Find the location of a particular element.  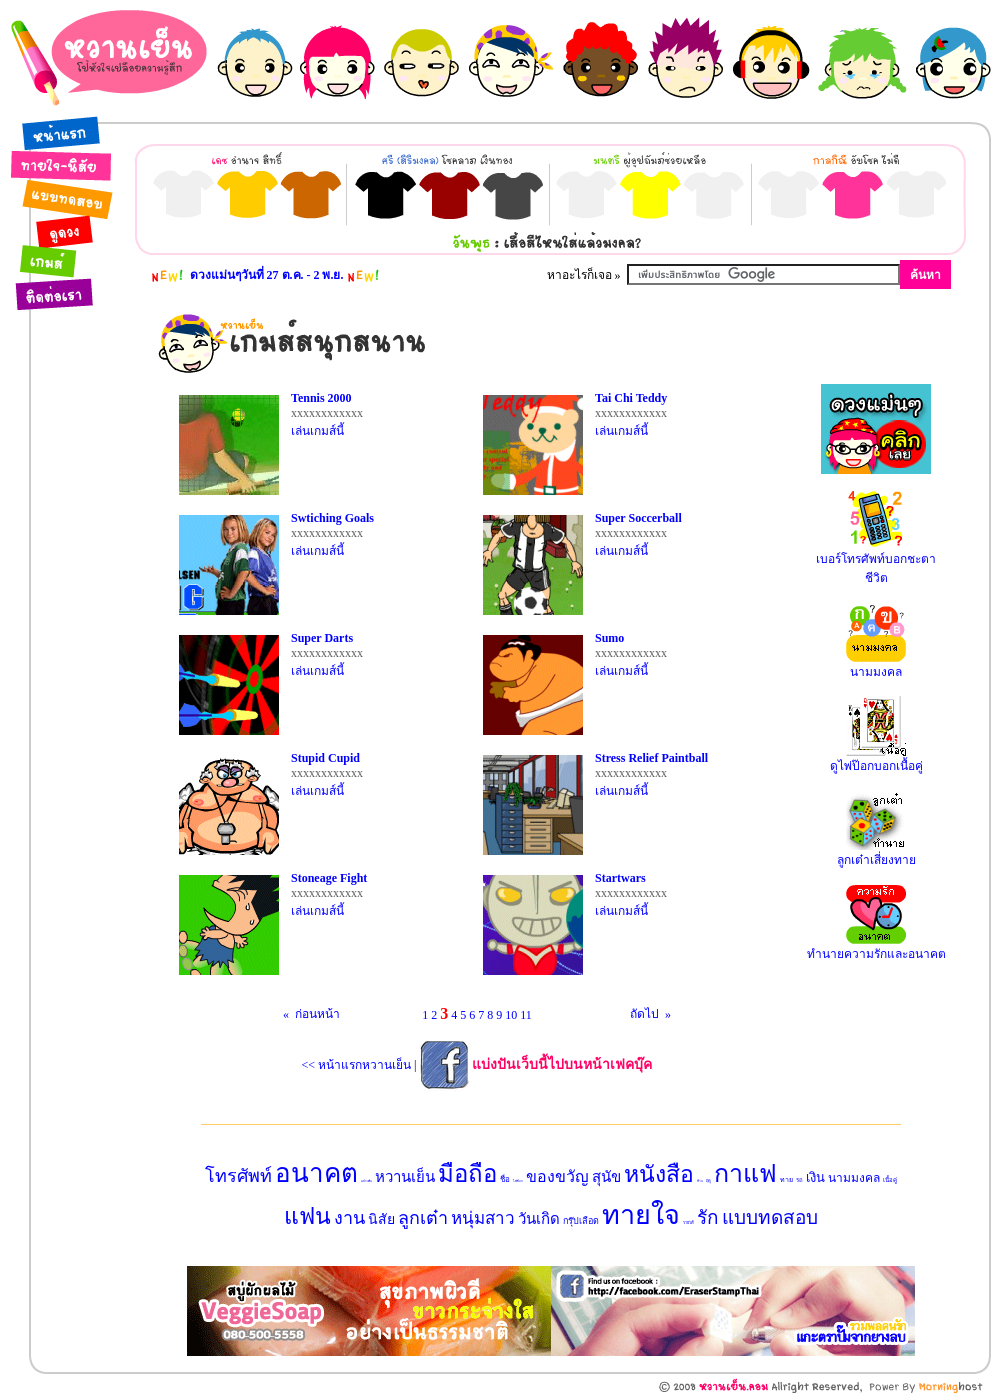

รายได้ is located at coordinates (688, 1222).